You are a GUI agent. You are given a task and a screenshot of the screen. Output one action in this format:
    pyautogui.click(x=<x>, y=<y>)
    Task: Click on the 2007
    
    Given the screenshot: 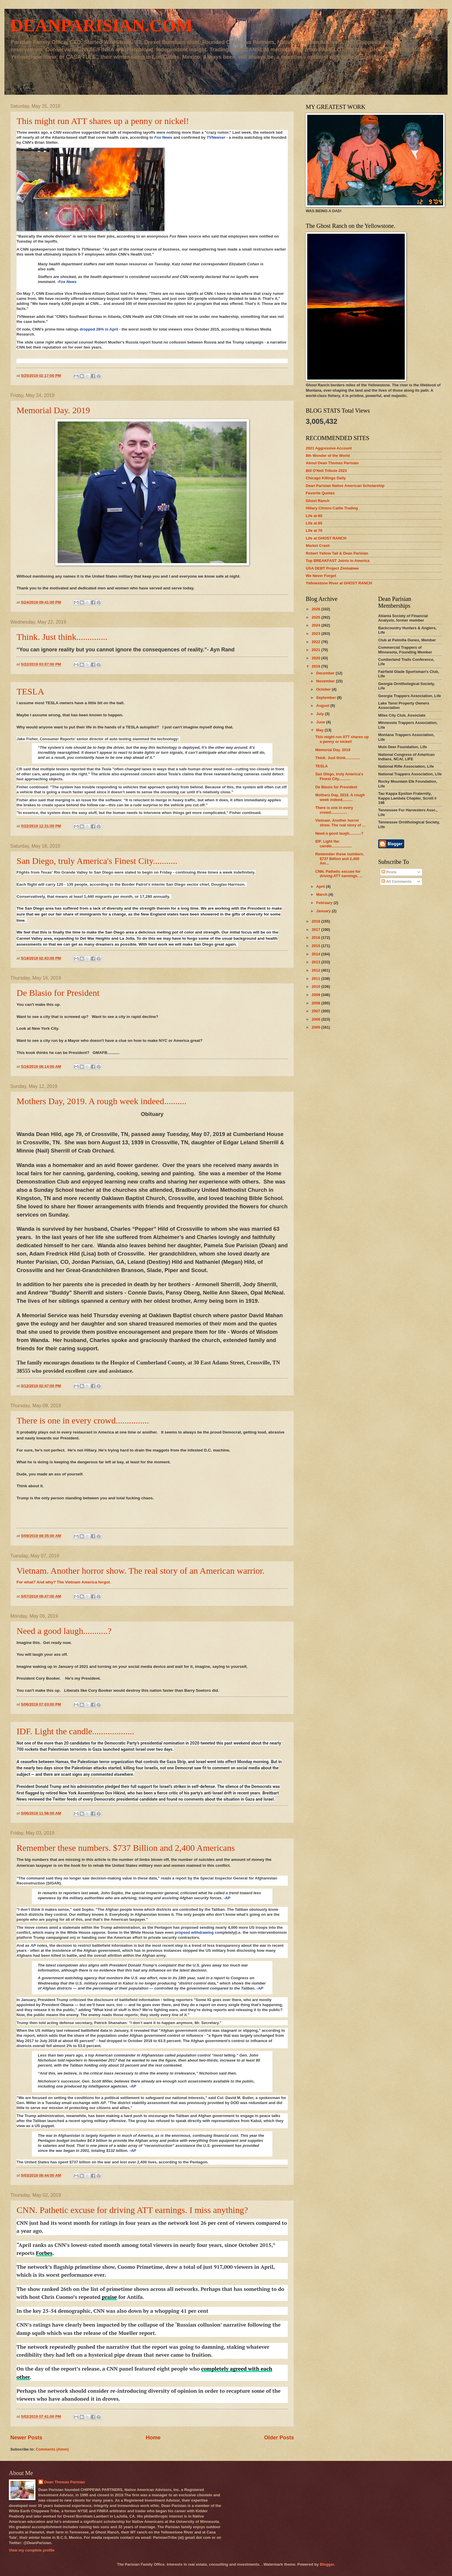 What is the action you would take?
    pyautogui.click(x=316, y=1011)
    